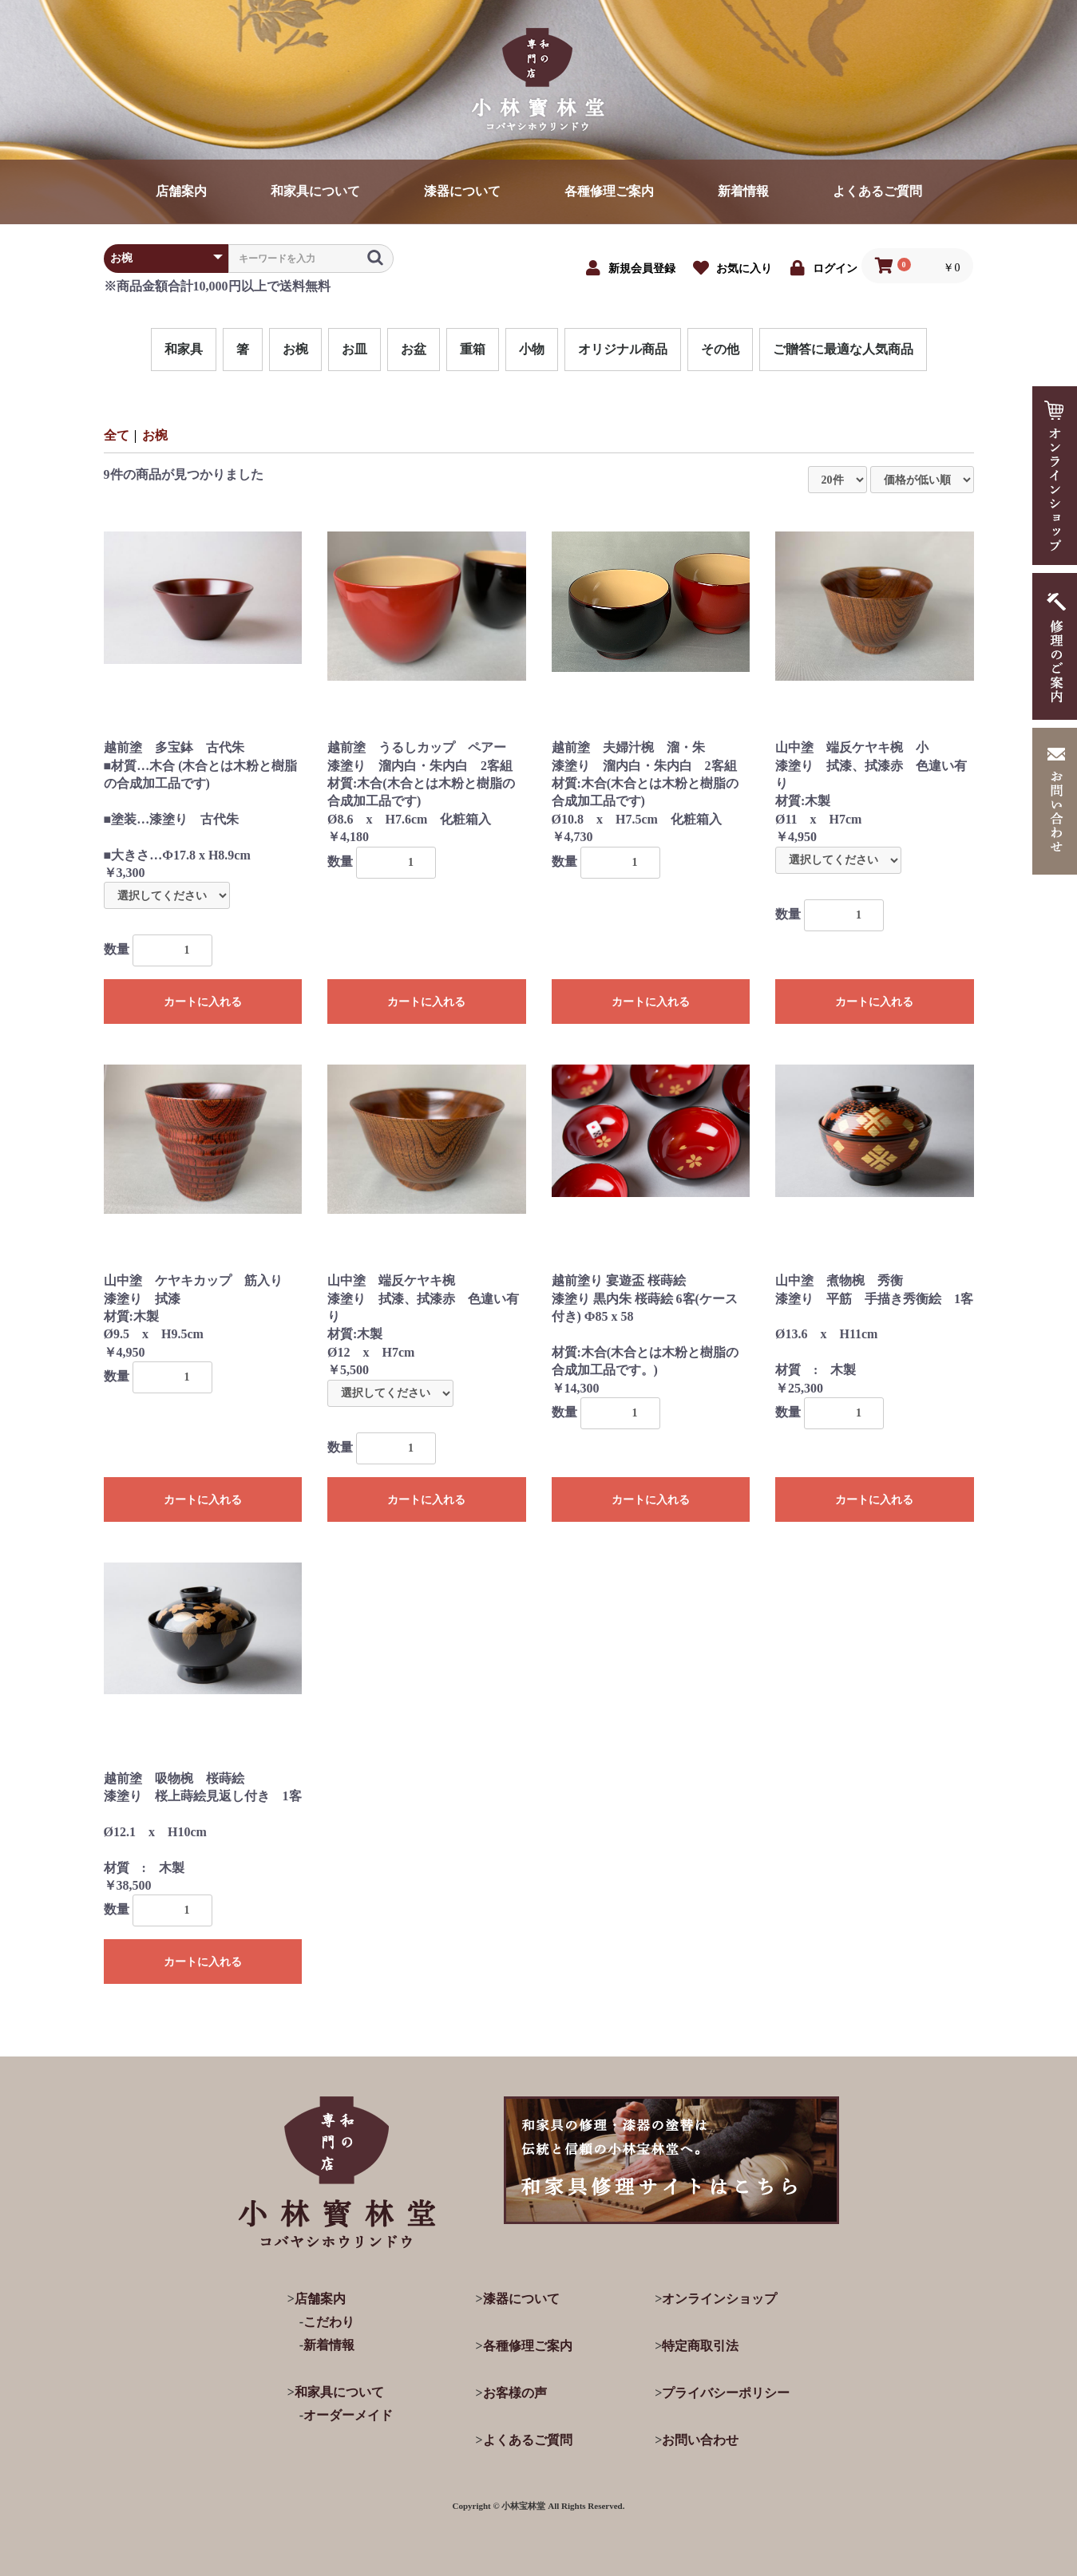 The width and height of the screenshot is (1077, 2576). I want to click on お問い合わせ, so click(700, 2440).